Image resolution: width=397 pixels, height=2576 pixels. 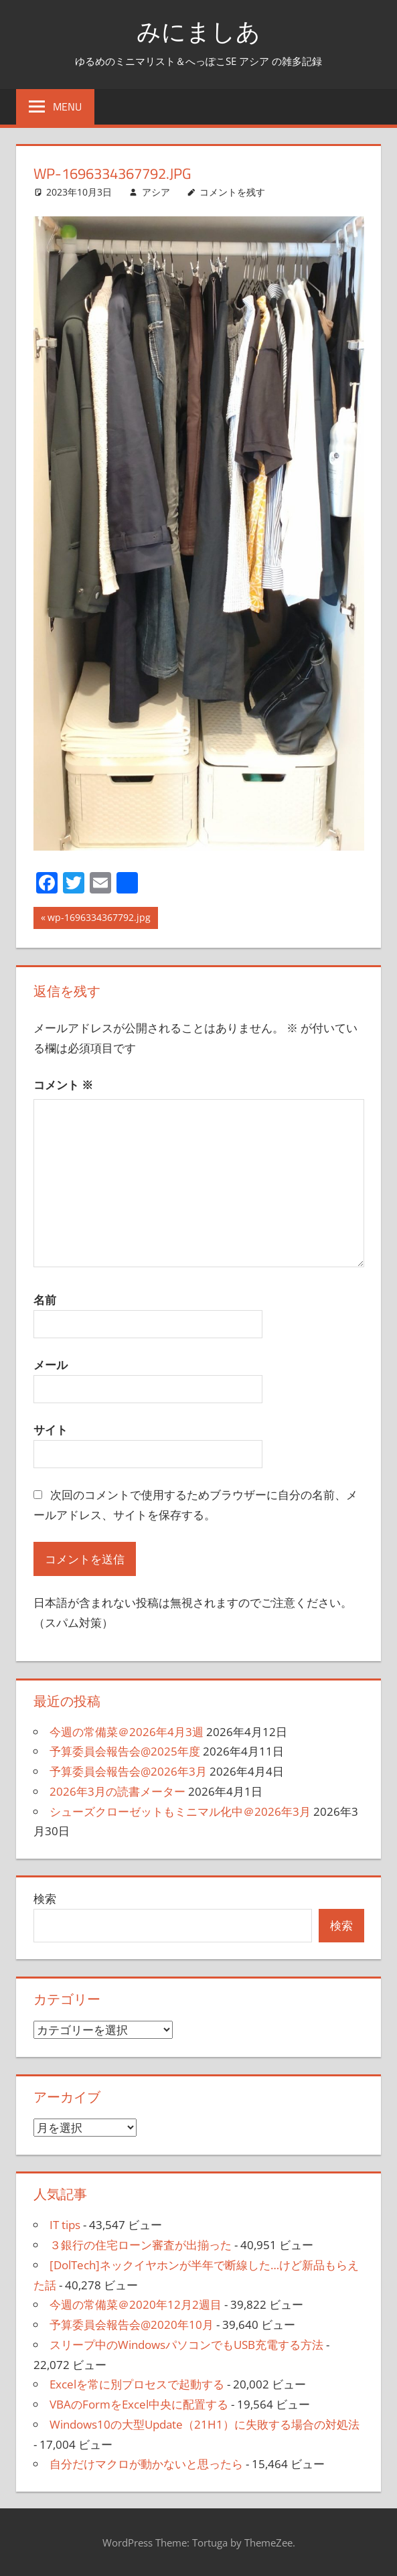 What do you see at coordinates (132, 2324) in the screenshot?
I see `予算委員会報告会@2020年10月` at bounding box center [132, 2324].